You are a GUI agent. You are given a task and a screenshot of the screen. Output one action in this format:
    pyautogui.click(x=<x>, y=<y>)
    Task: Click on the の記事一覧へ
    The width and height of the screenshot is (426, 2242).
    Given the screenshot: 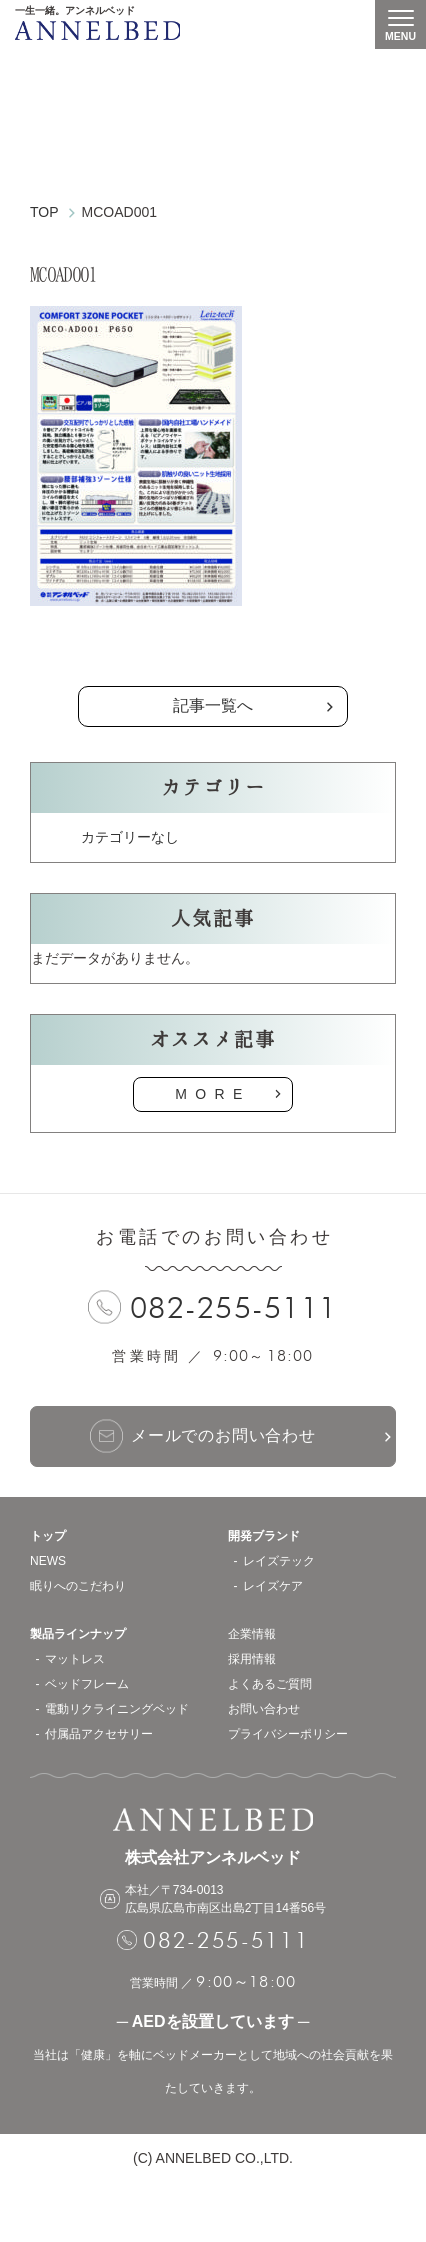 What is the action you would take?
    pyautogui.click(x=213, y=655)
    